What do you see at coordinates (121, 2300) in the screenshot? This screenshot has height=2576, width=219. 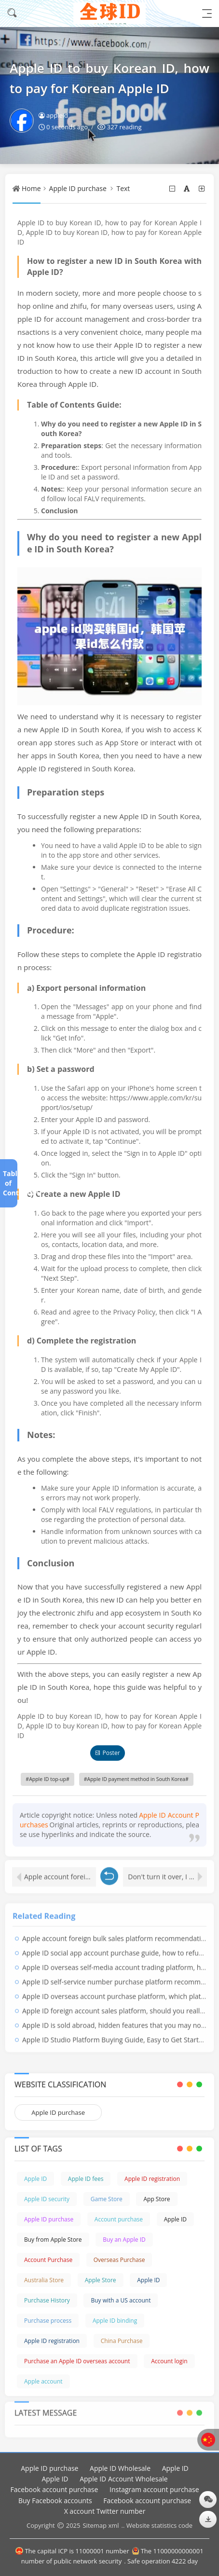 I see `Buy with a US account` at bounding box center [121, 2300].